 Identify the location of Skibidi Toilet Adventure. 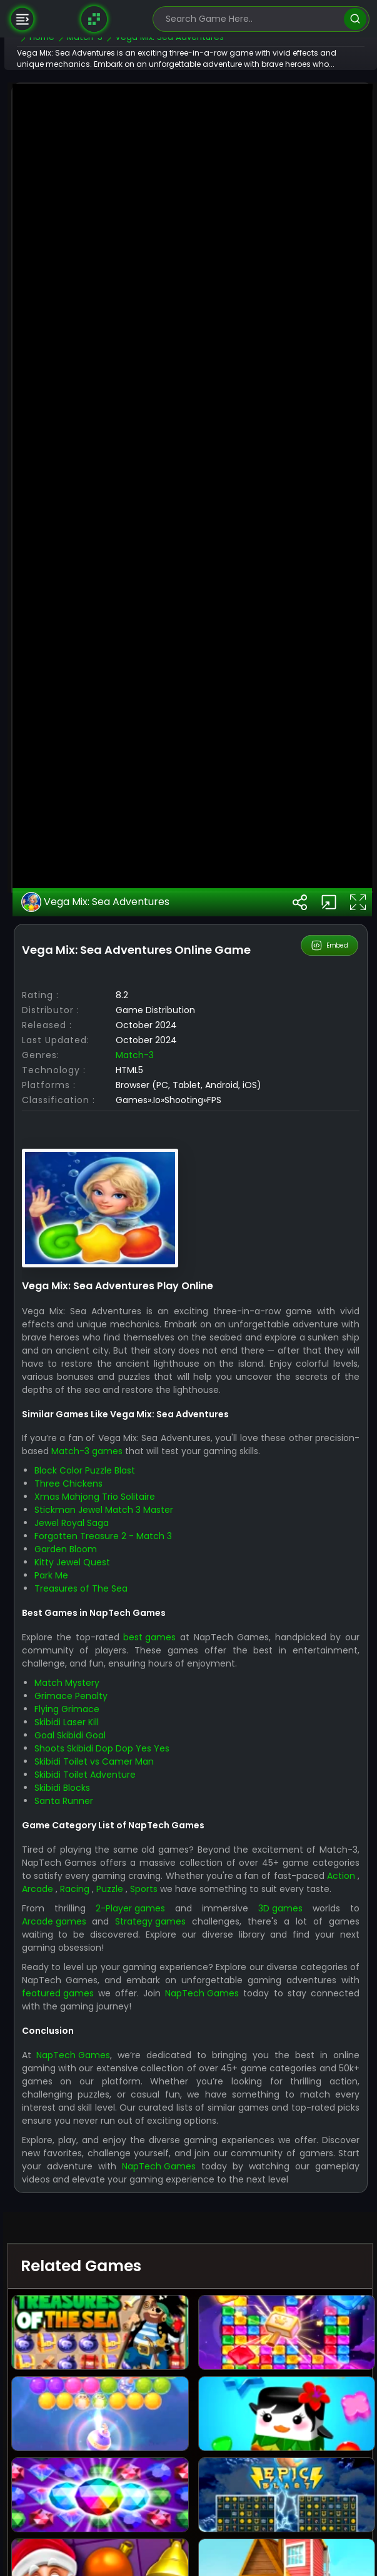
(120, 2302).